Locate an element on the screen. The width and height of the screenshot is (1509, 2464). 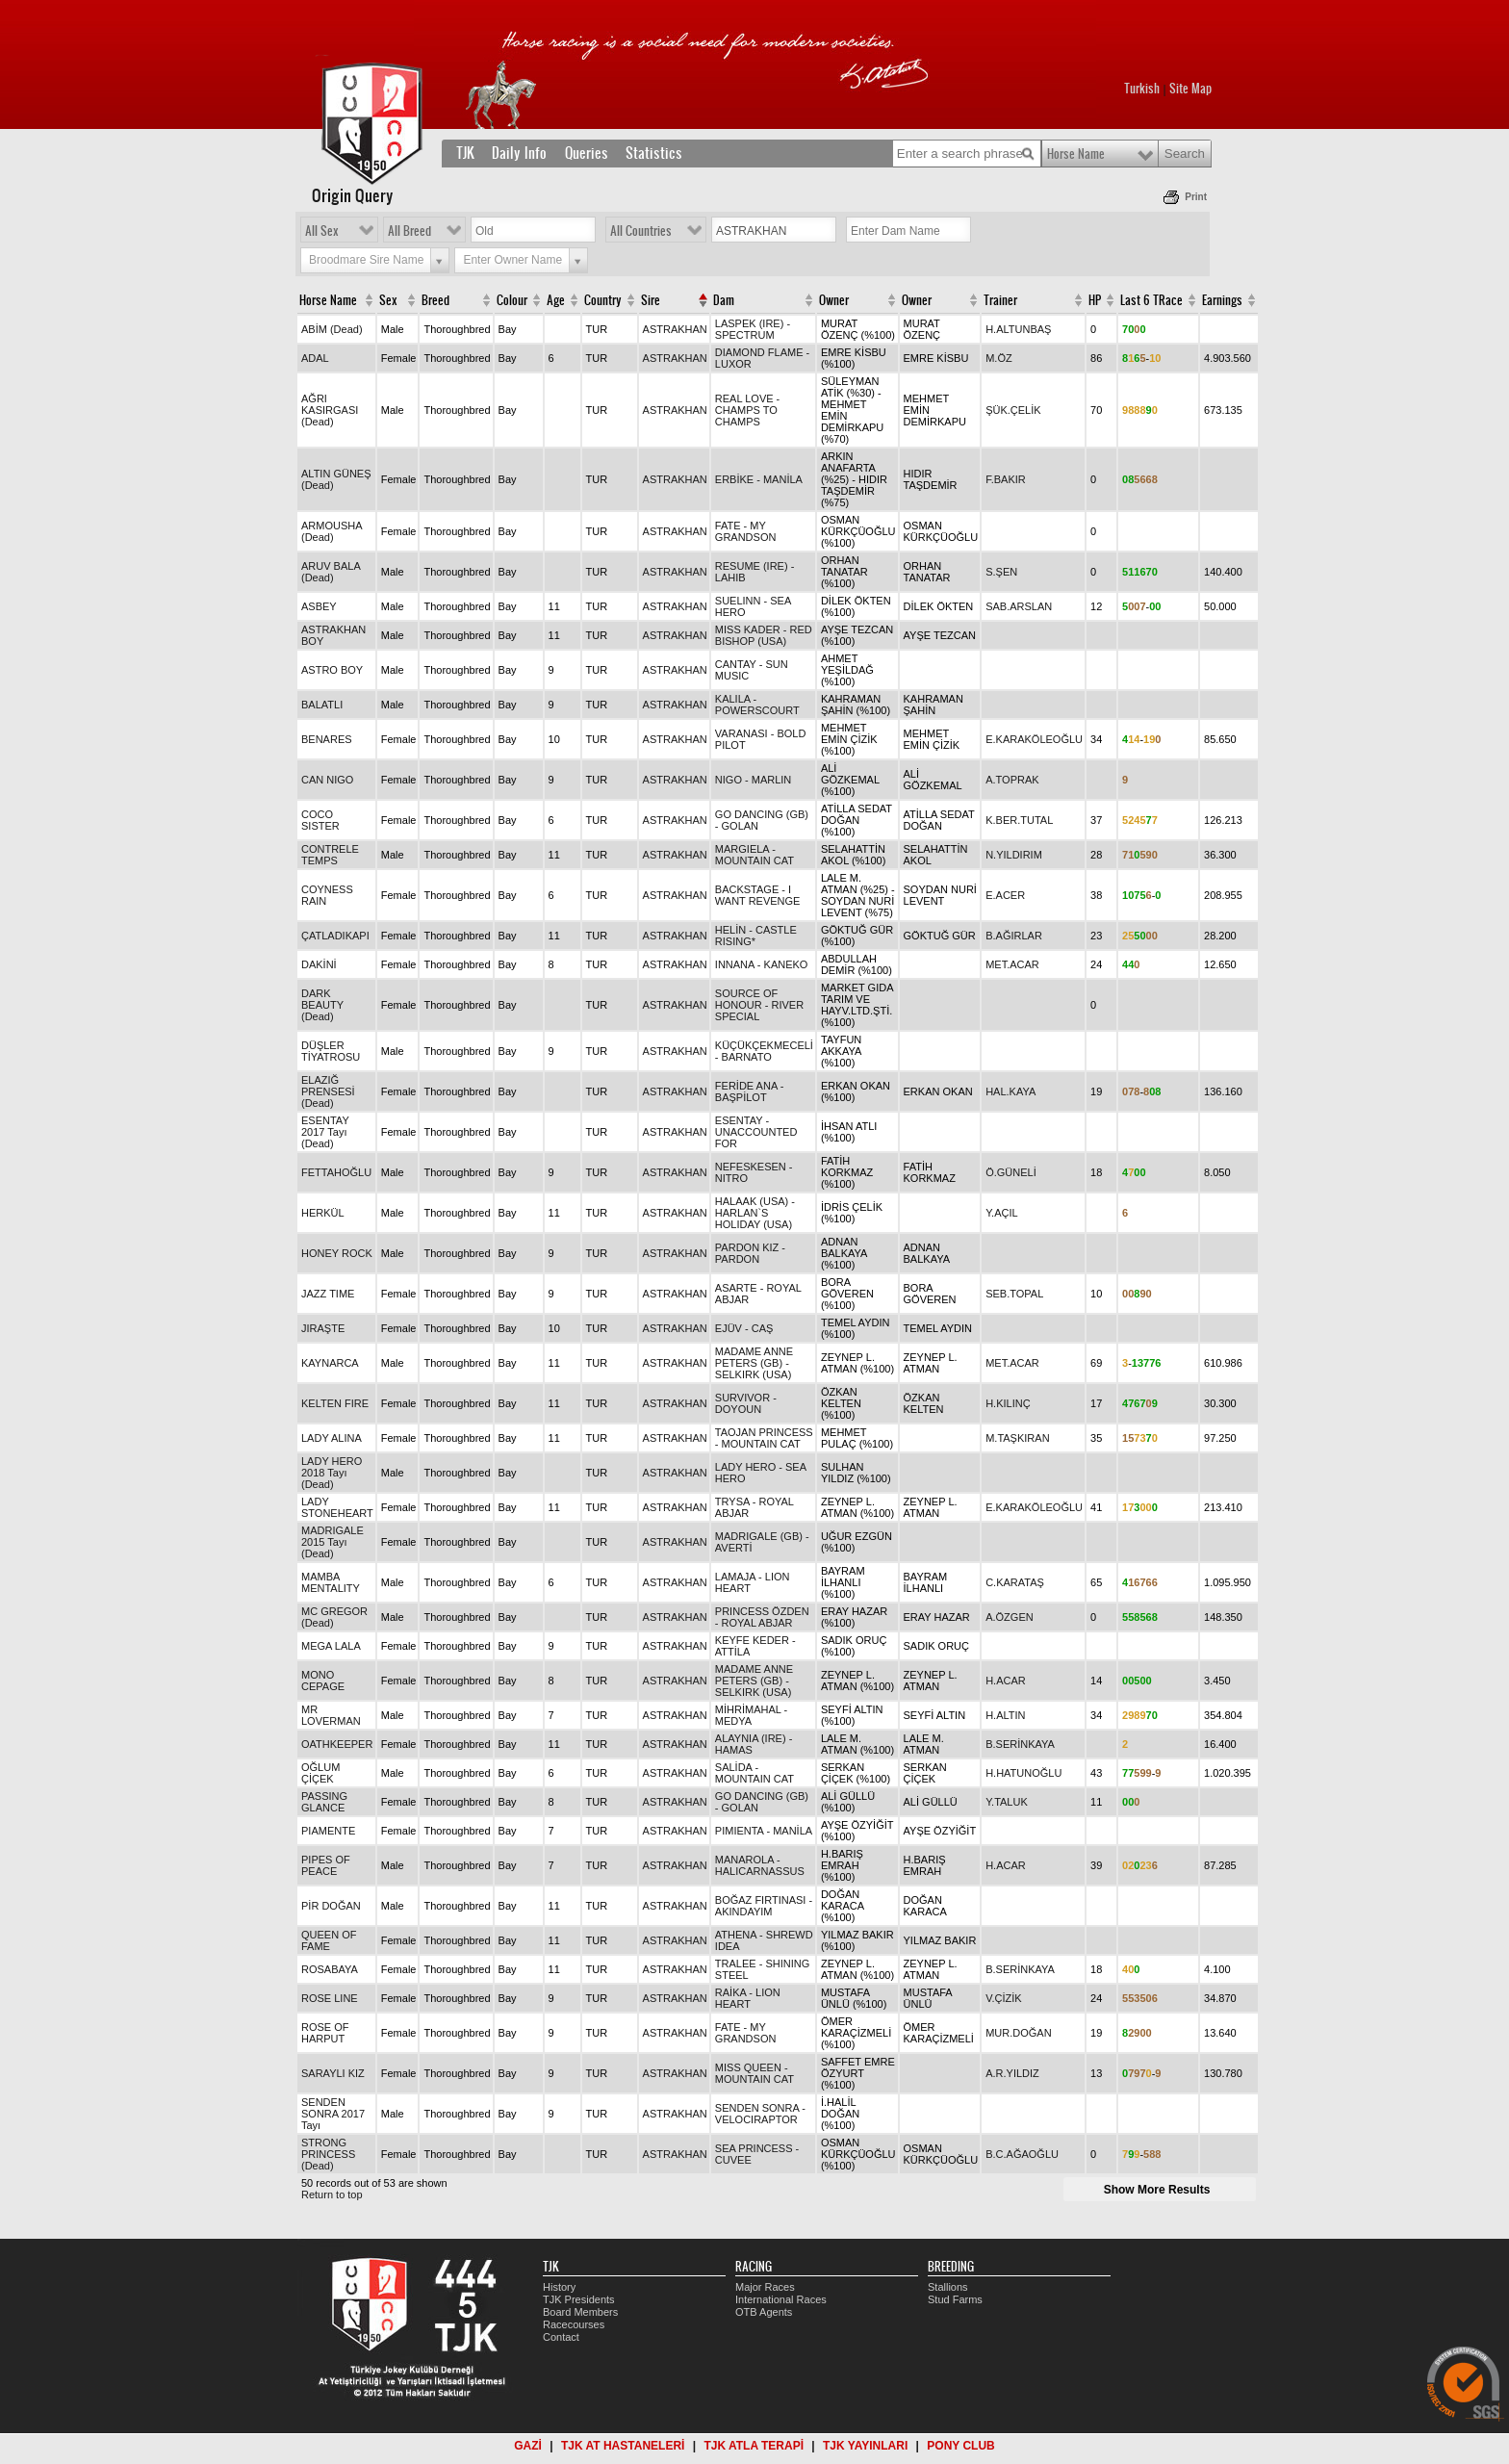
ARUV BALA (Dead) is located at coordinates (330, 571).